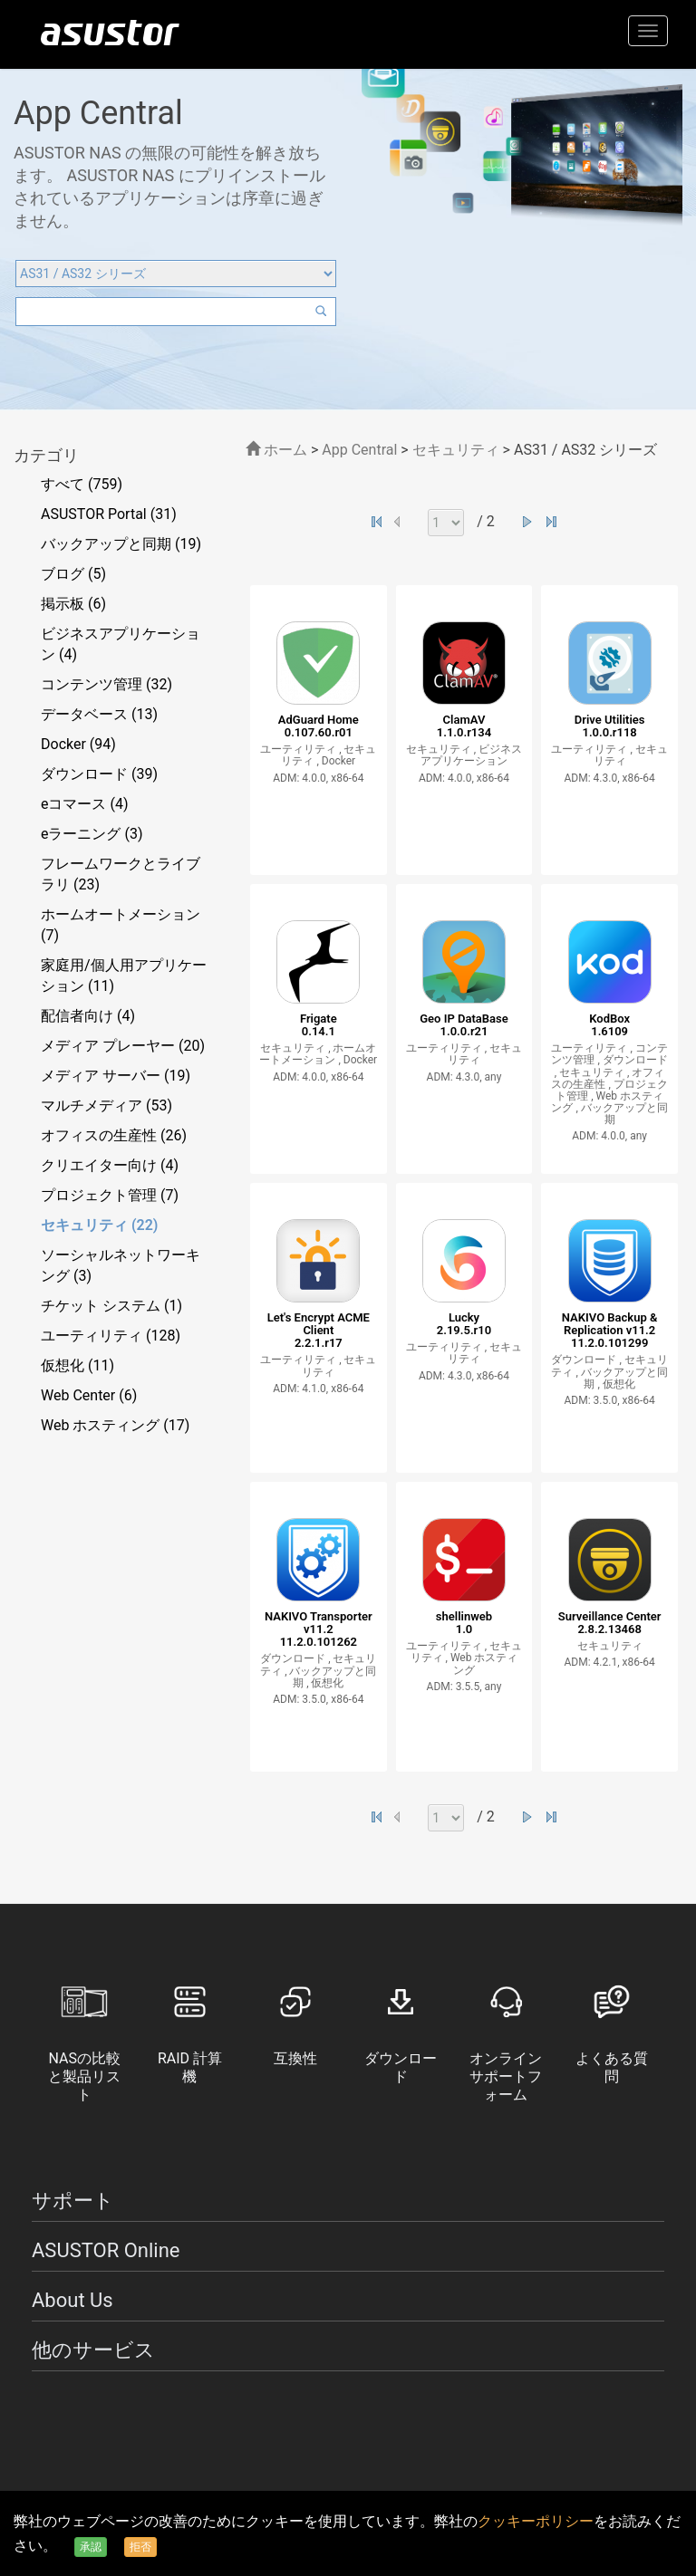  I want to click on 掲示板 (6), so click(73, 603).